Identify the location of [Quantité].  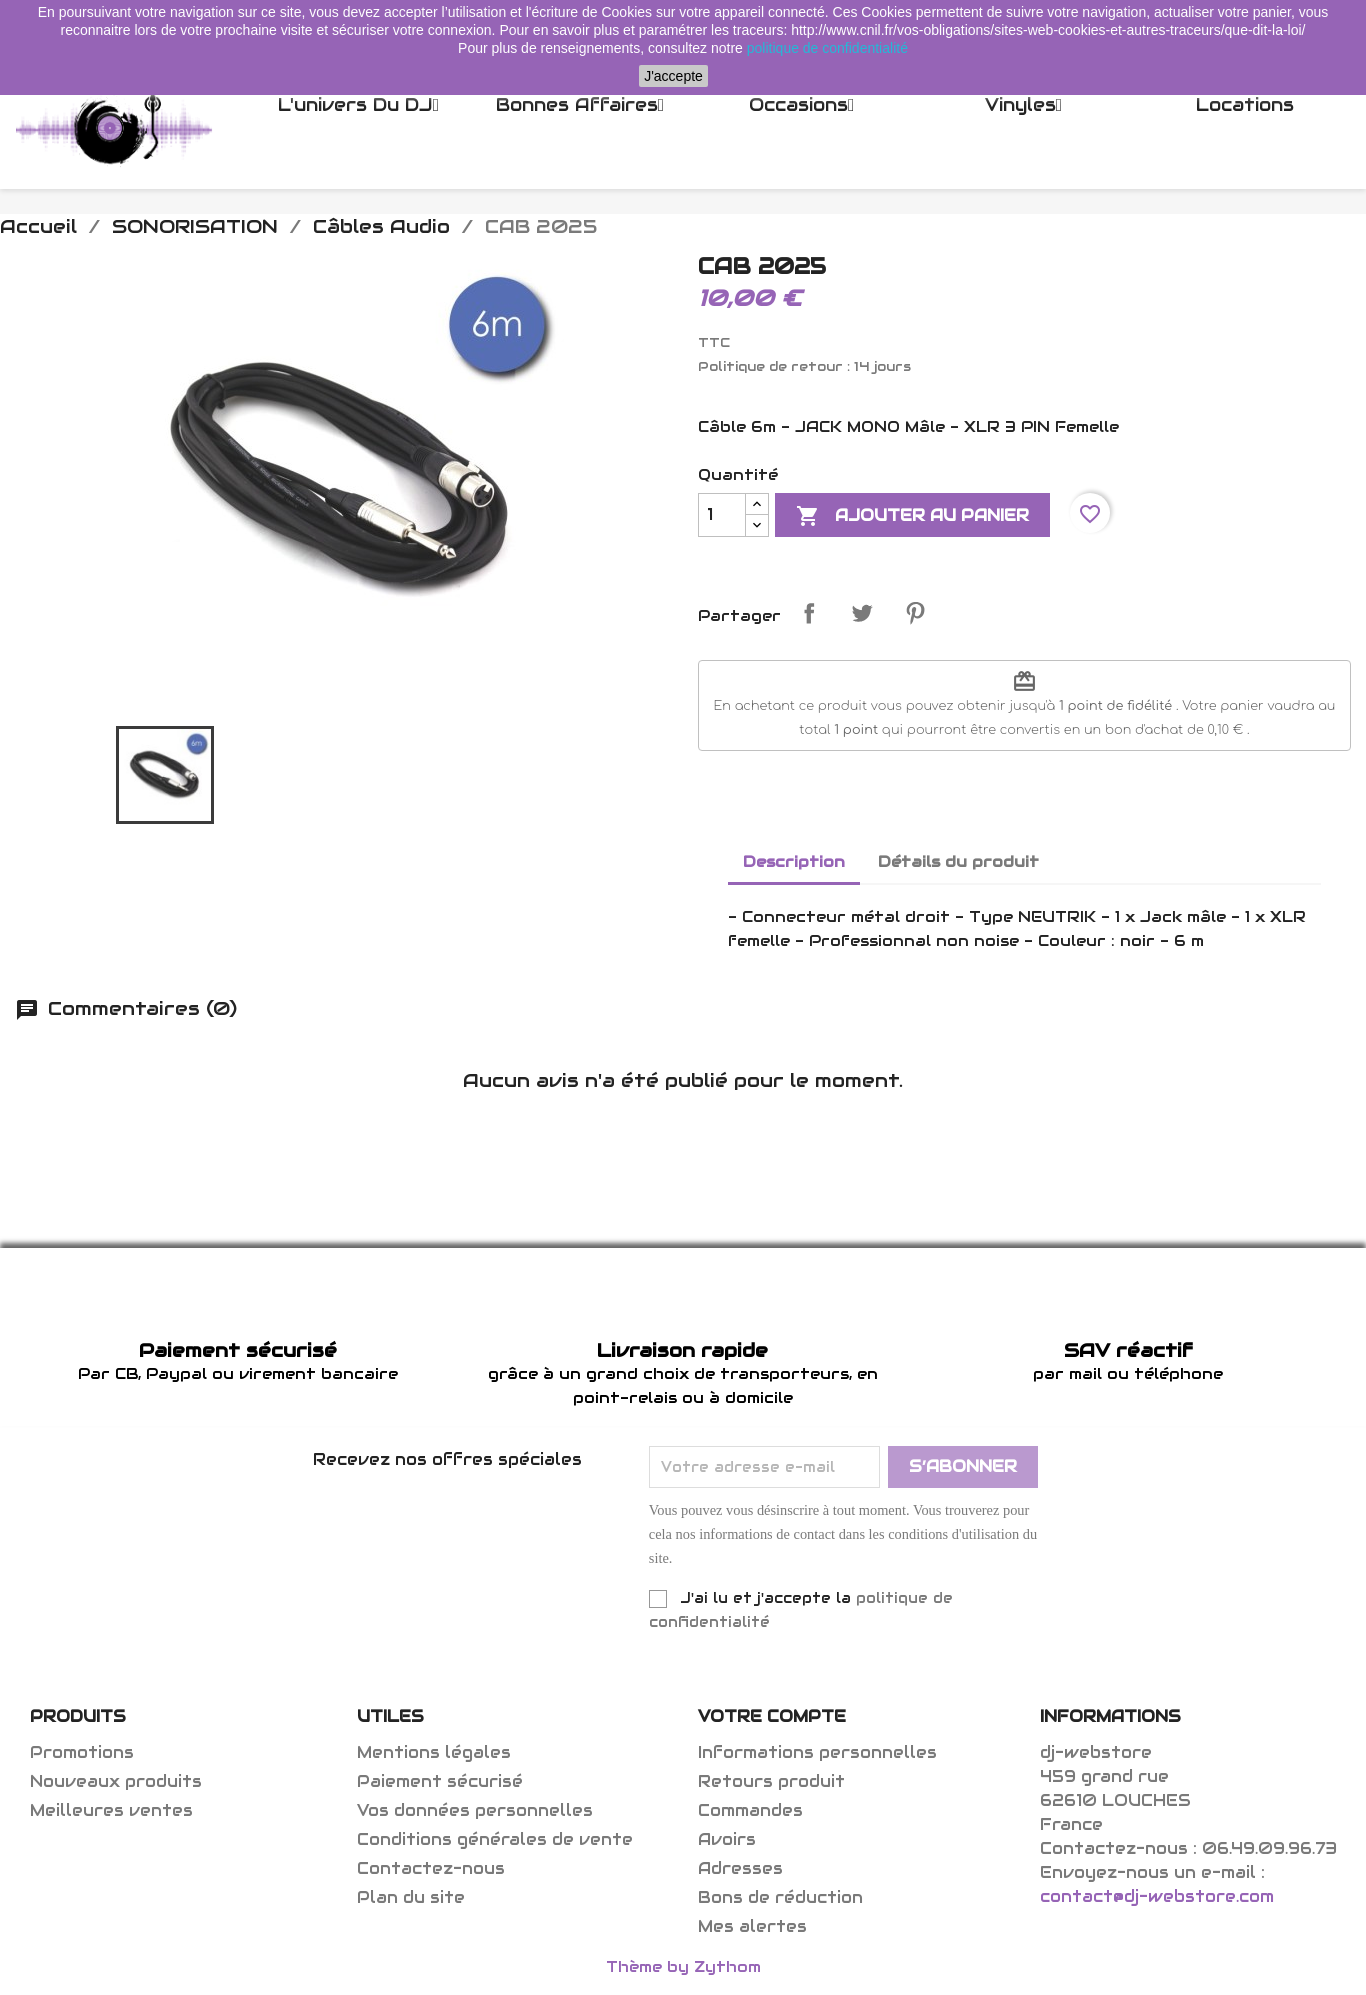
(722, 515).